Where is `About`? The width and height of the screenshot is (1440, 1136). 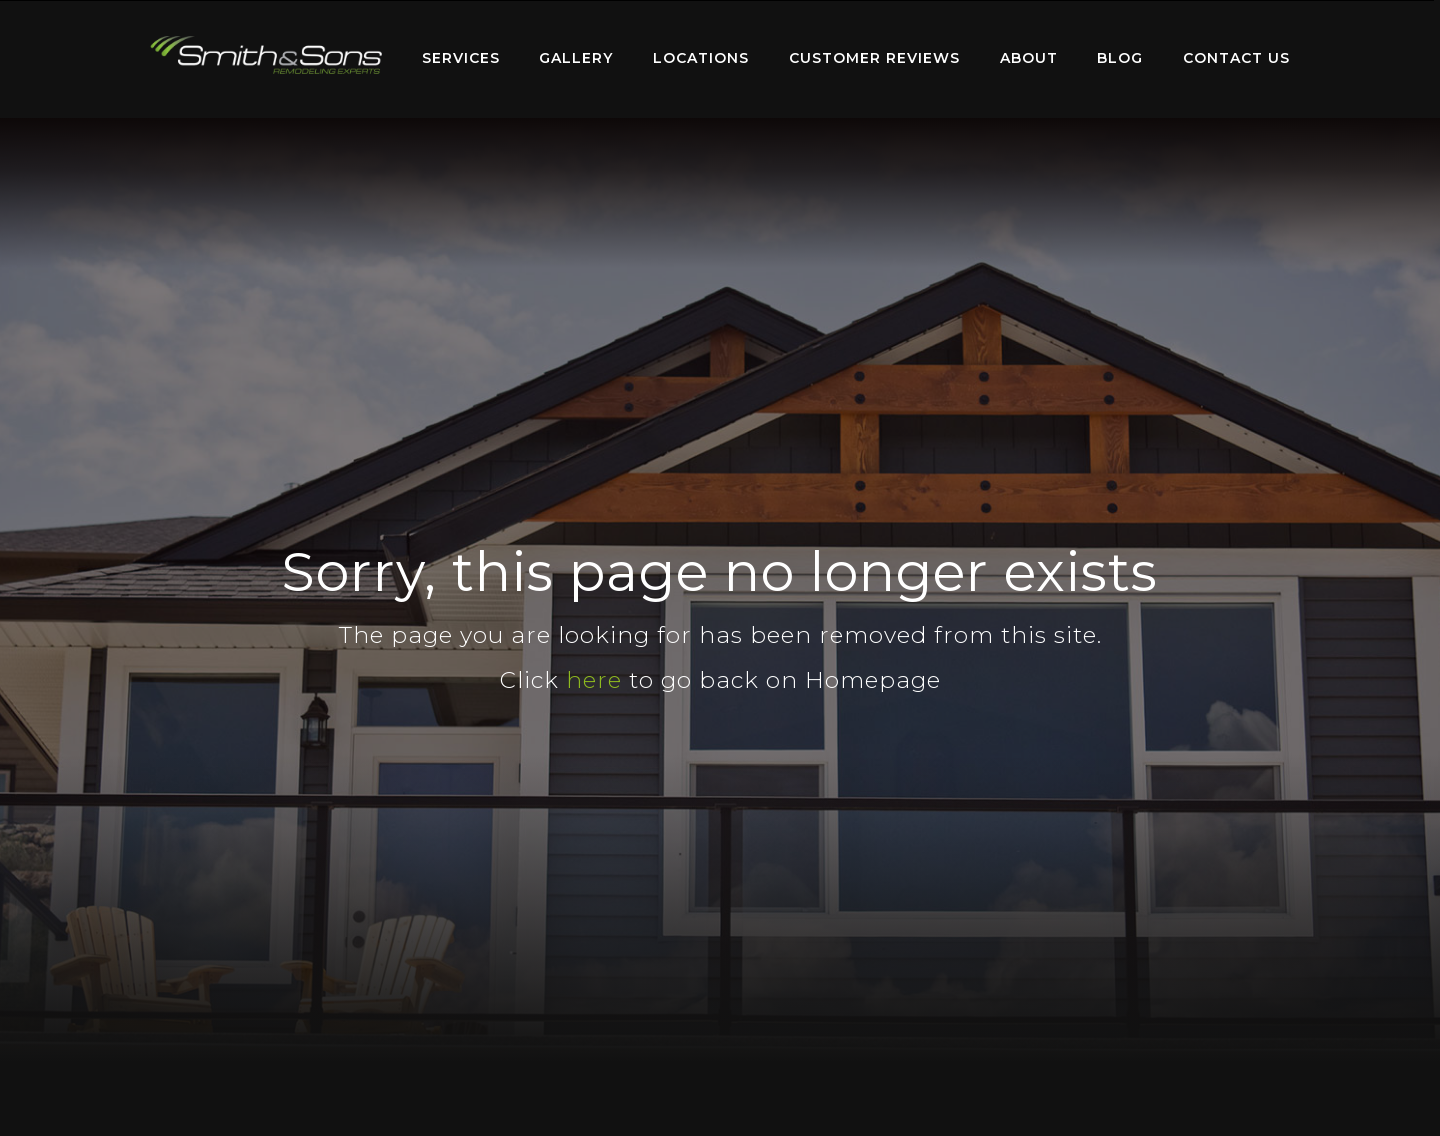
About is located at coordinates (1029, 58).